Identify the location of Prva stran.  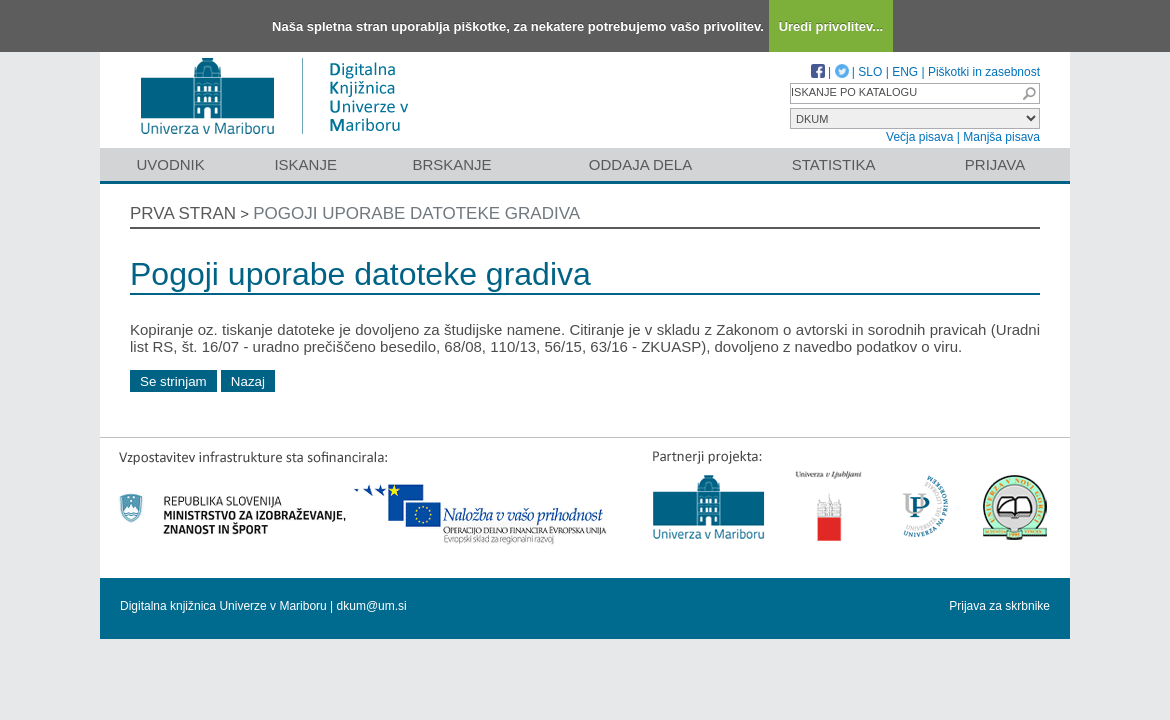
(183, 213).